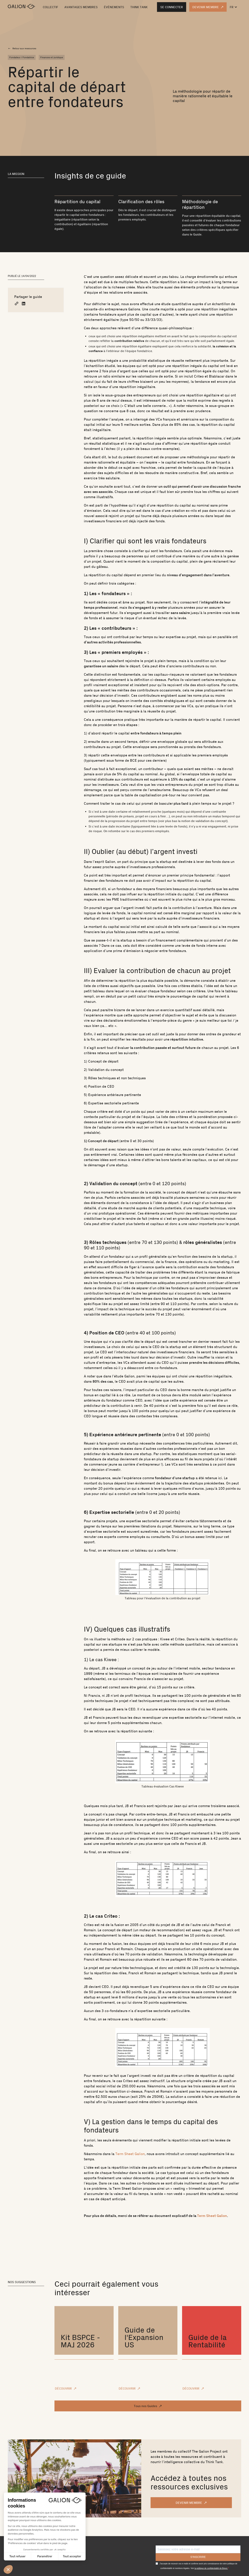 The width and height of the screenshot is (249, 2576). Describe the element at coordinates (17, 2556) in the screenshot. I see `Tout refuser [Fermer sans accepter les cookies]` at that location.